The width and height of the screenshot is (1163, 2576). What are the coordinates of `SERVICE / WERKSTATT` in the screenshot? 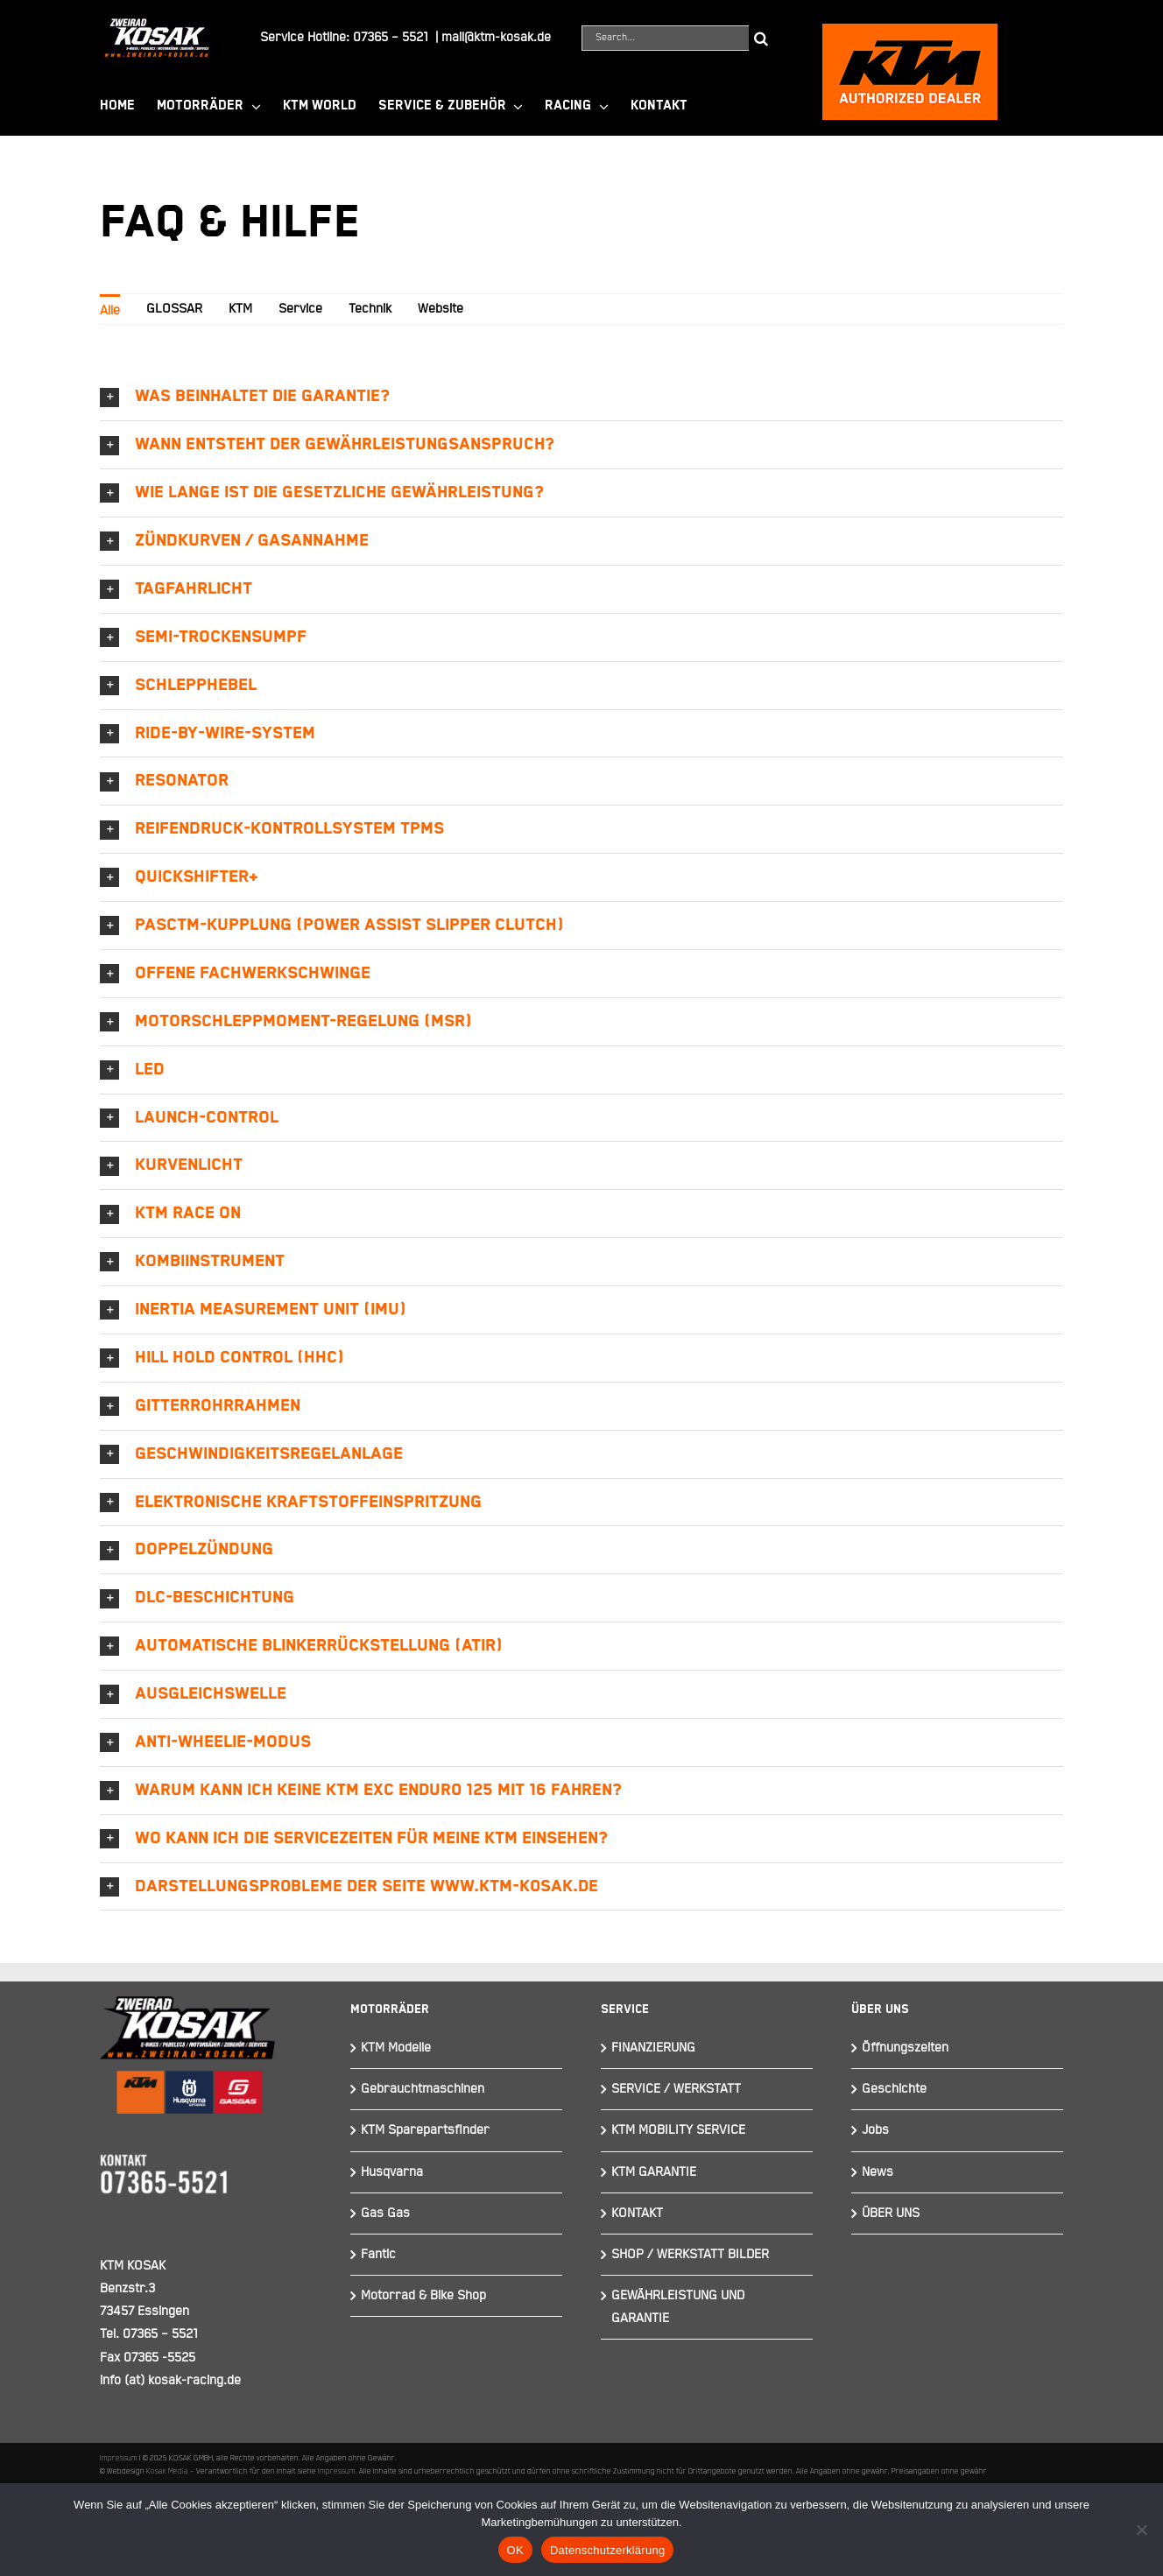 It's located at (676, 2088).